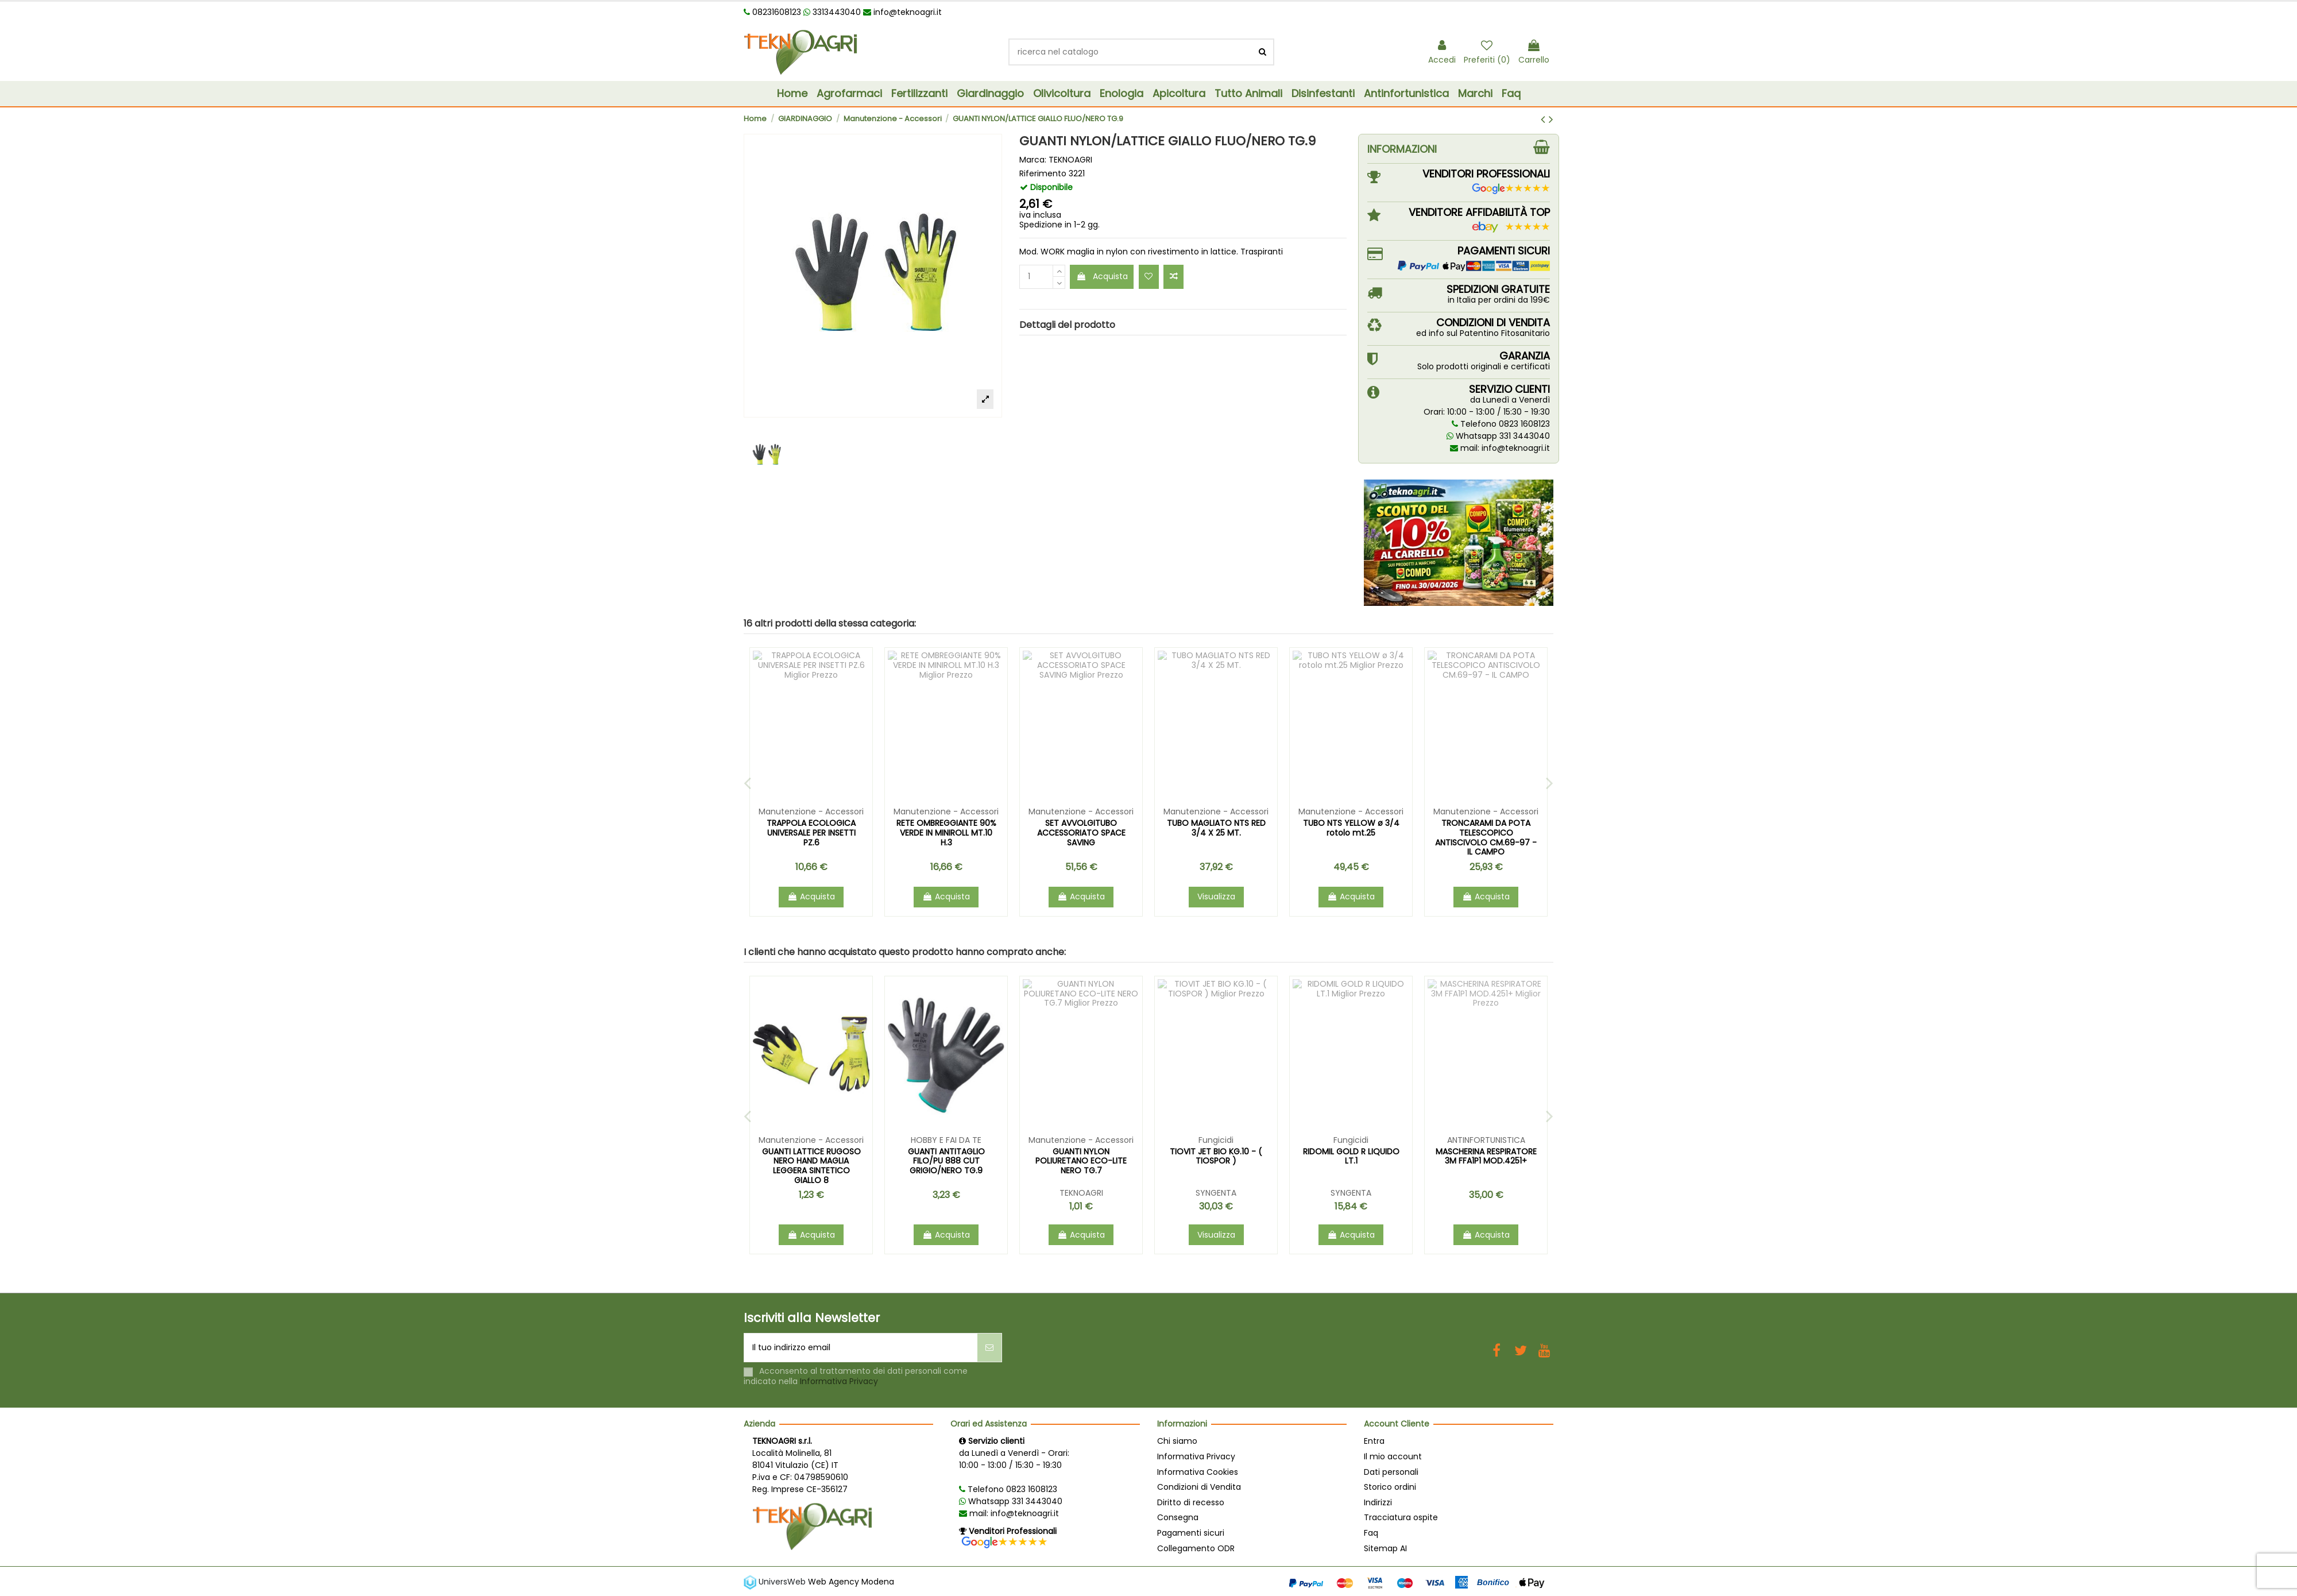 Image resolution: width=2297 pixels, height=1596 pixels. What do you see at coordinates (860, 1348) in the screenshot?
I see `[Il tuo indirizzo email]` at bounding box center [860, 1348].